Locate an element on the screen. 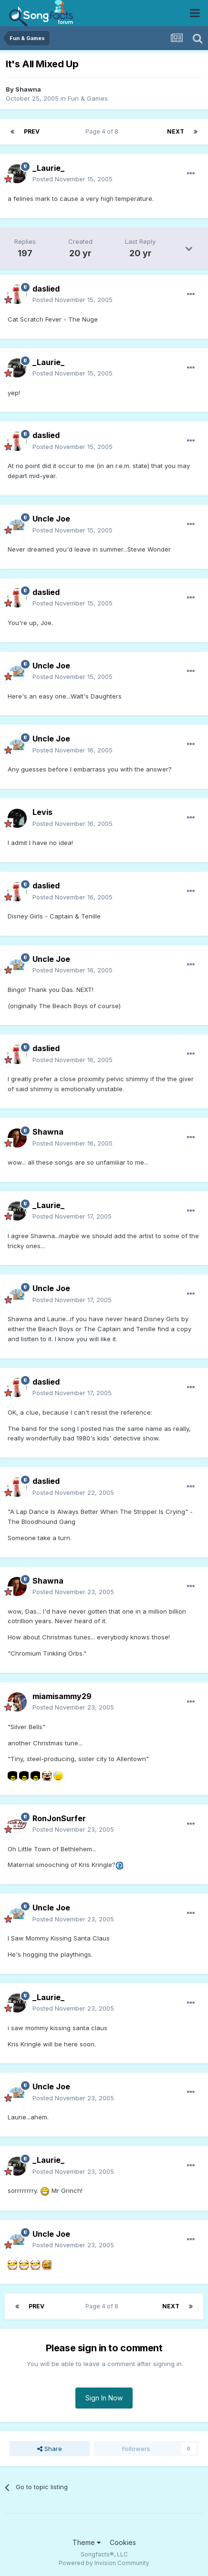 This screenshot has width=208, height=2576. Theme is located at coordinates (87, 2542).